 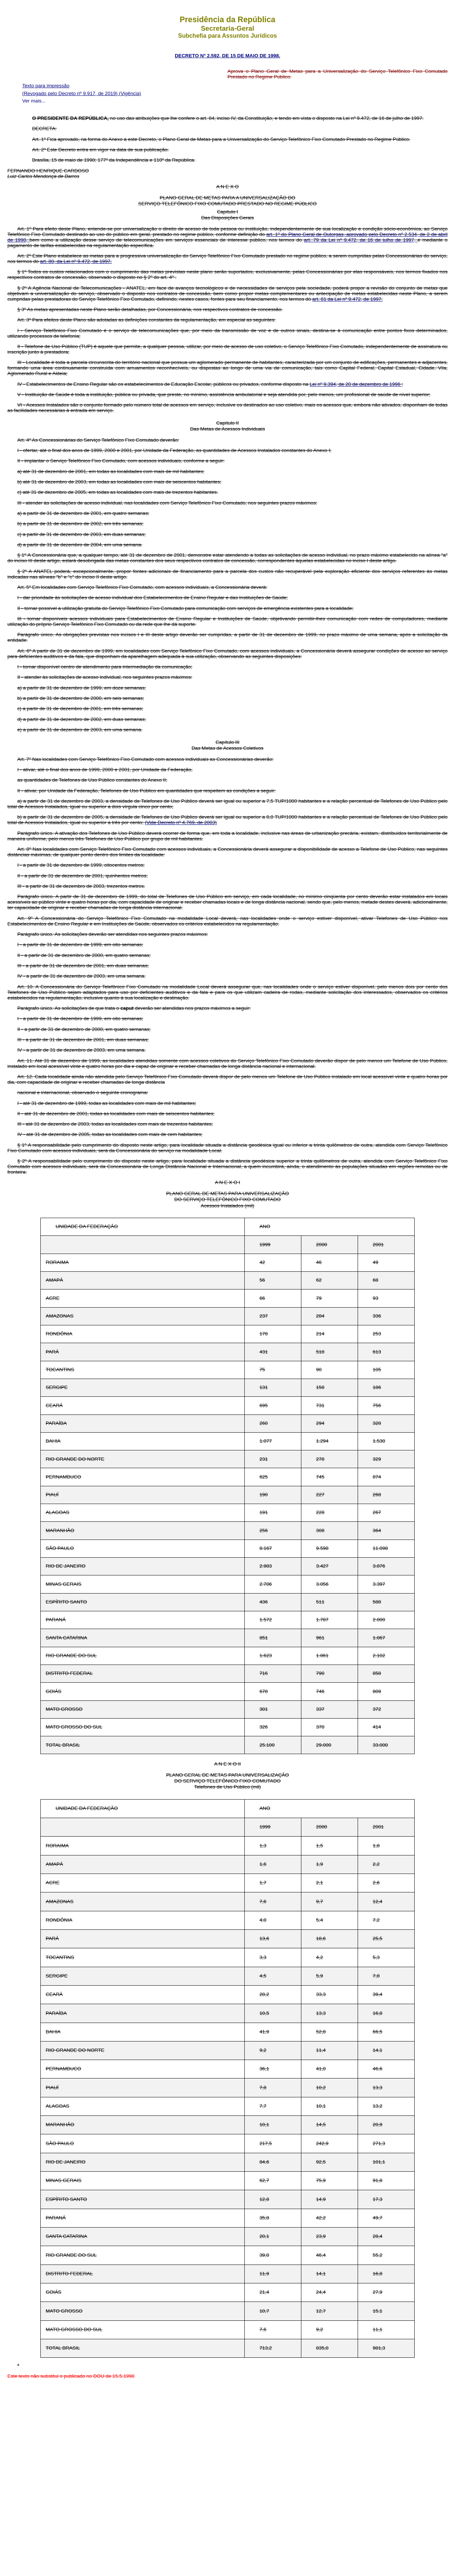 I want to click on Texto para impressão, so click(x=45, y=85).